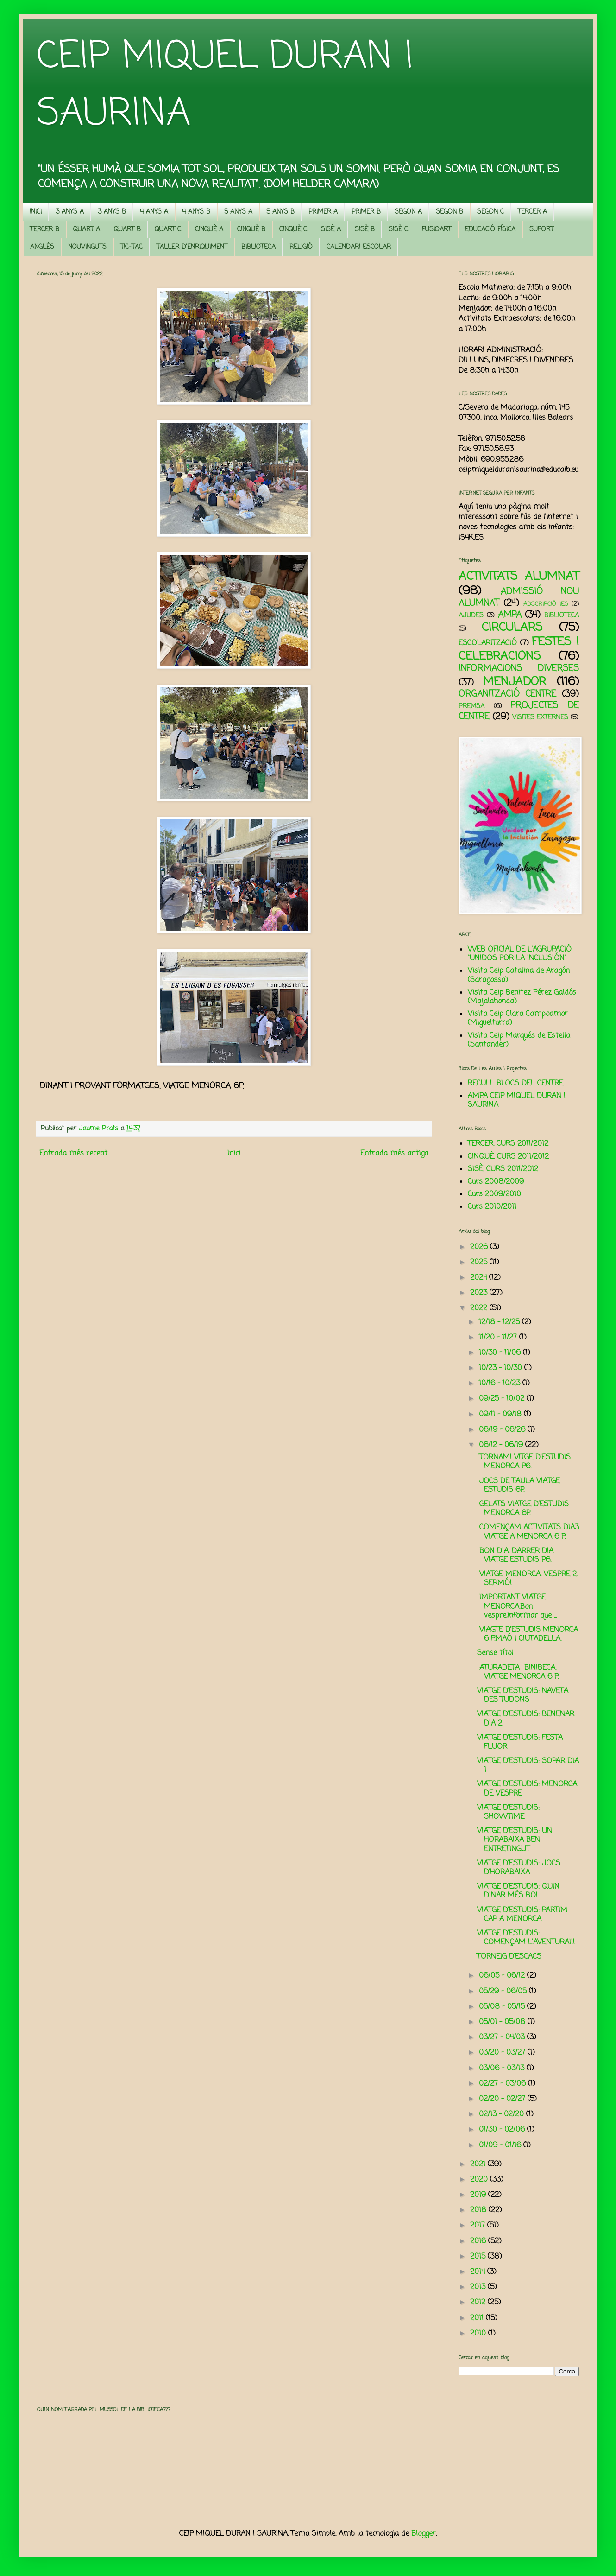 This screenshot has height=2576, width=616. Describe the element at coordinates (528, 1532) in the screenshot. I see `COMENÇAM ACTIVITATS DIA3 VIATGE A MENORCA 6 P.` at that location.